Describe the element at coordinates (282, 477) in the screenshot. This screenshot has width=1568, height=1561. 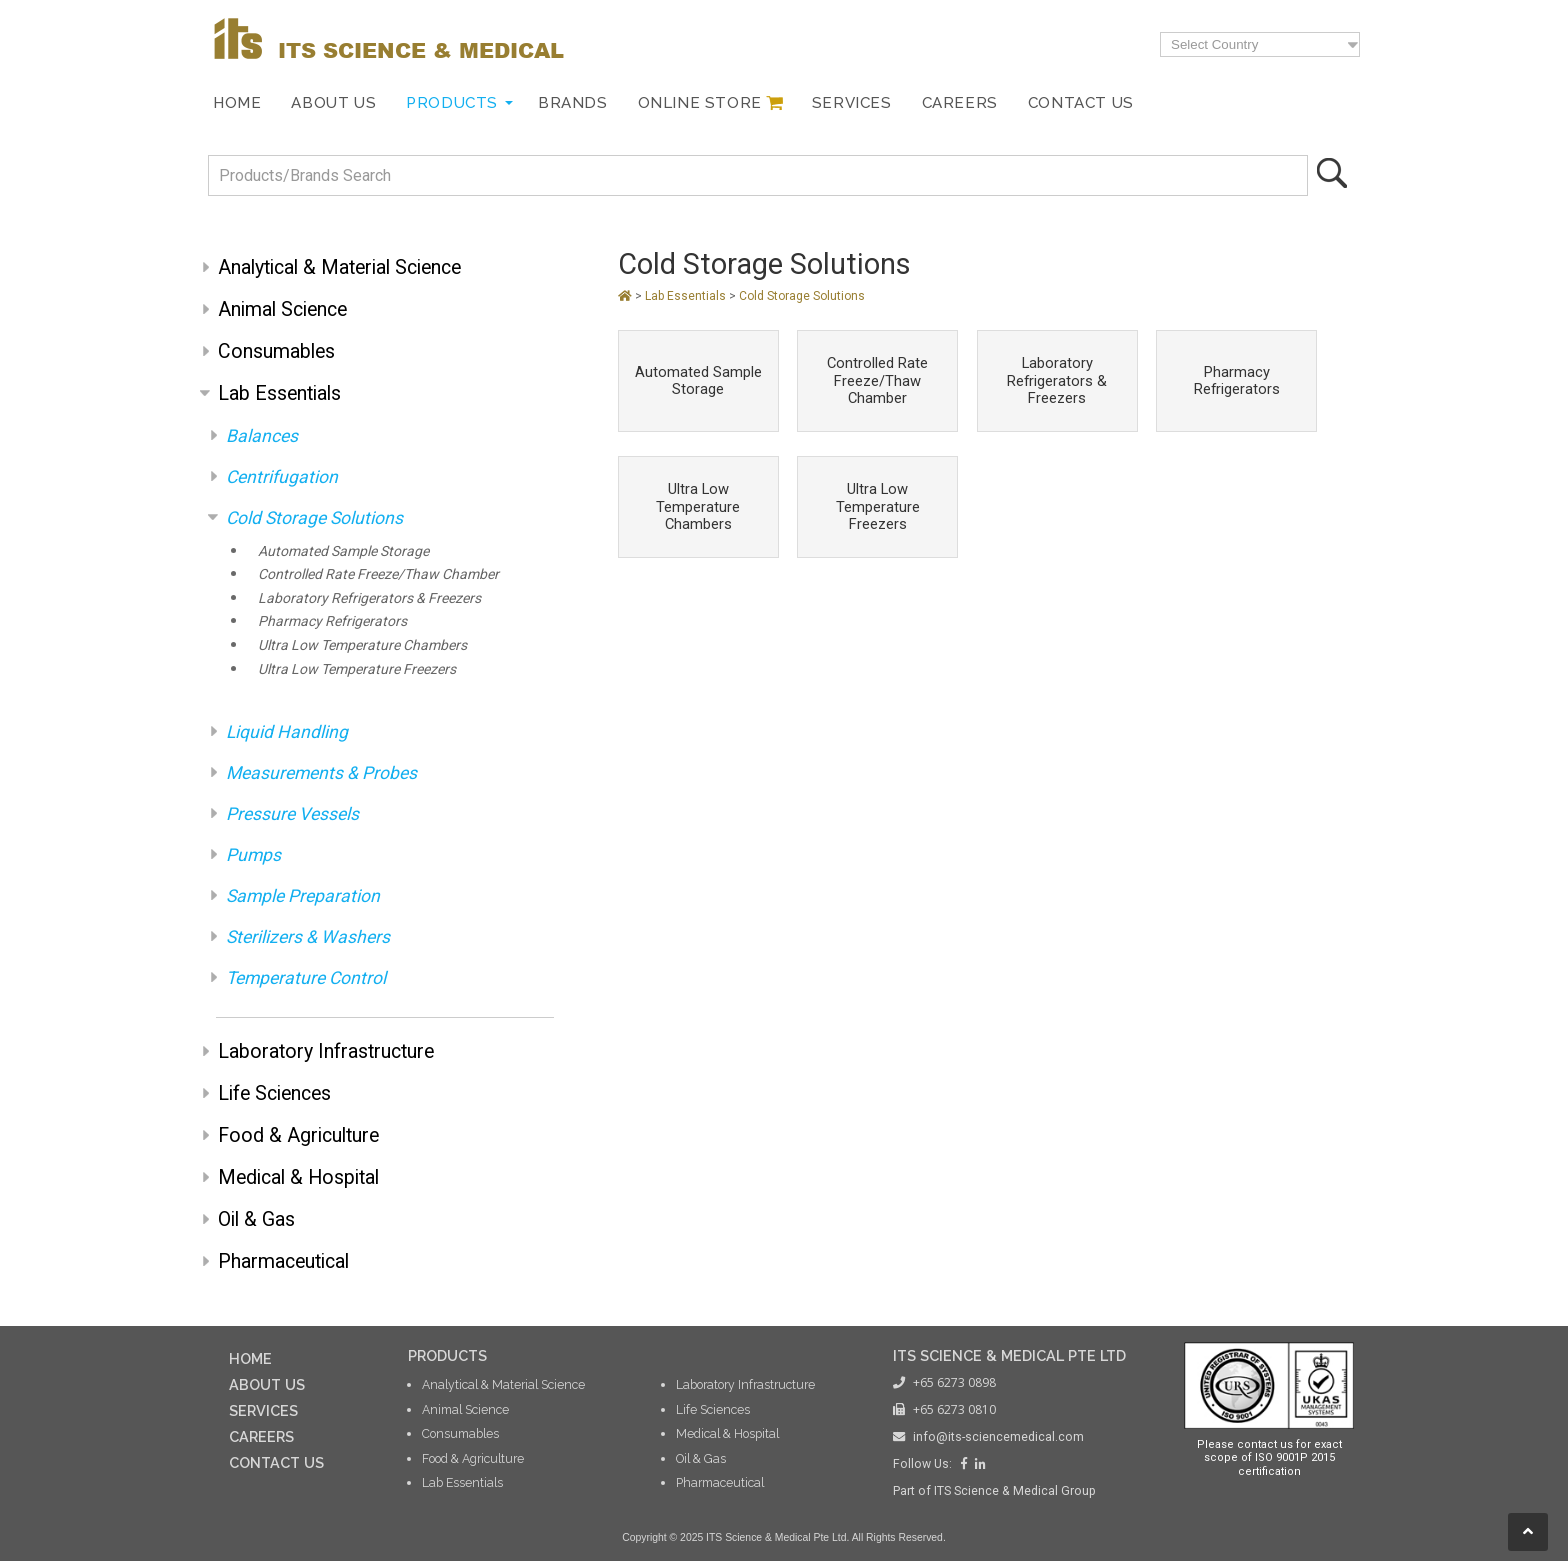
I see `Centrifugation` at that location.